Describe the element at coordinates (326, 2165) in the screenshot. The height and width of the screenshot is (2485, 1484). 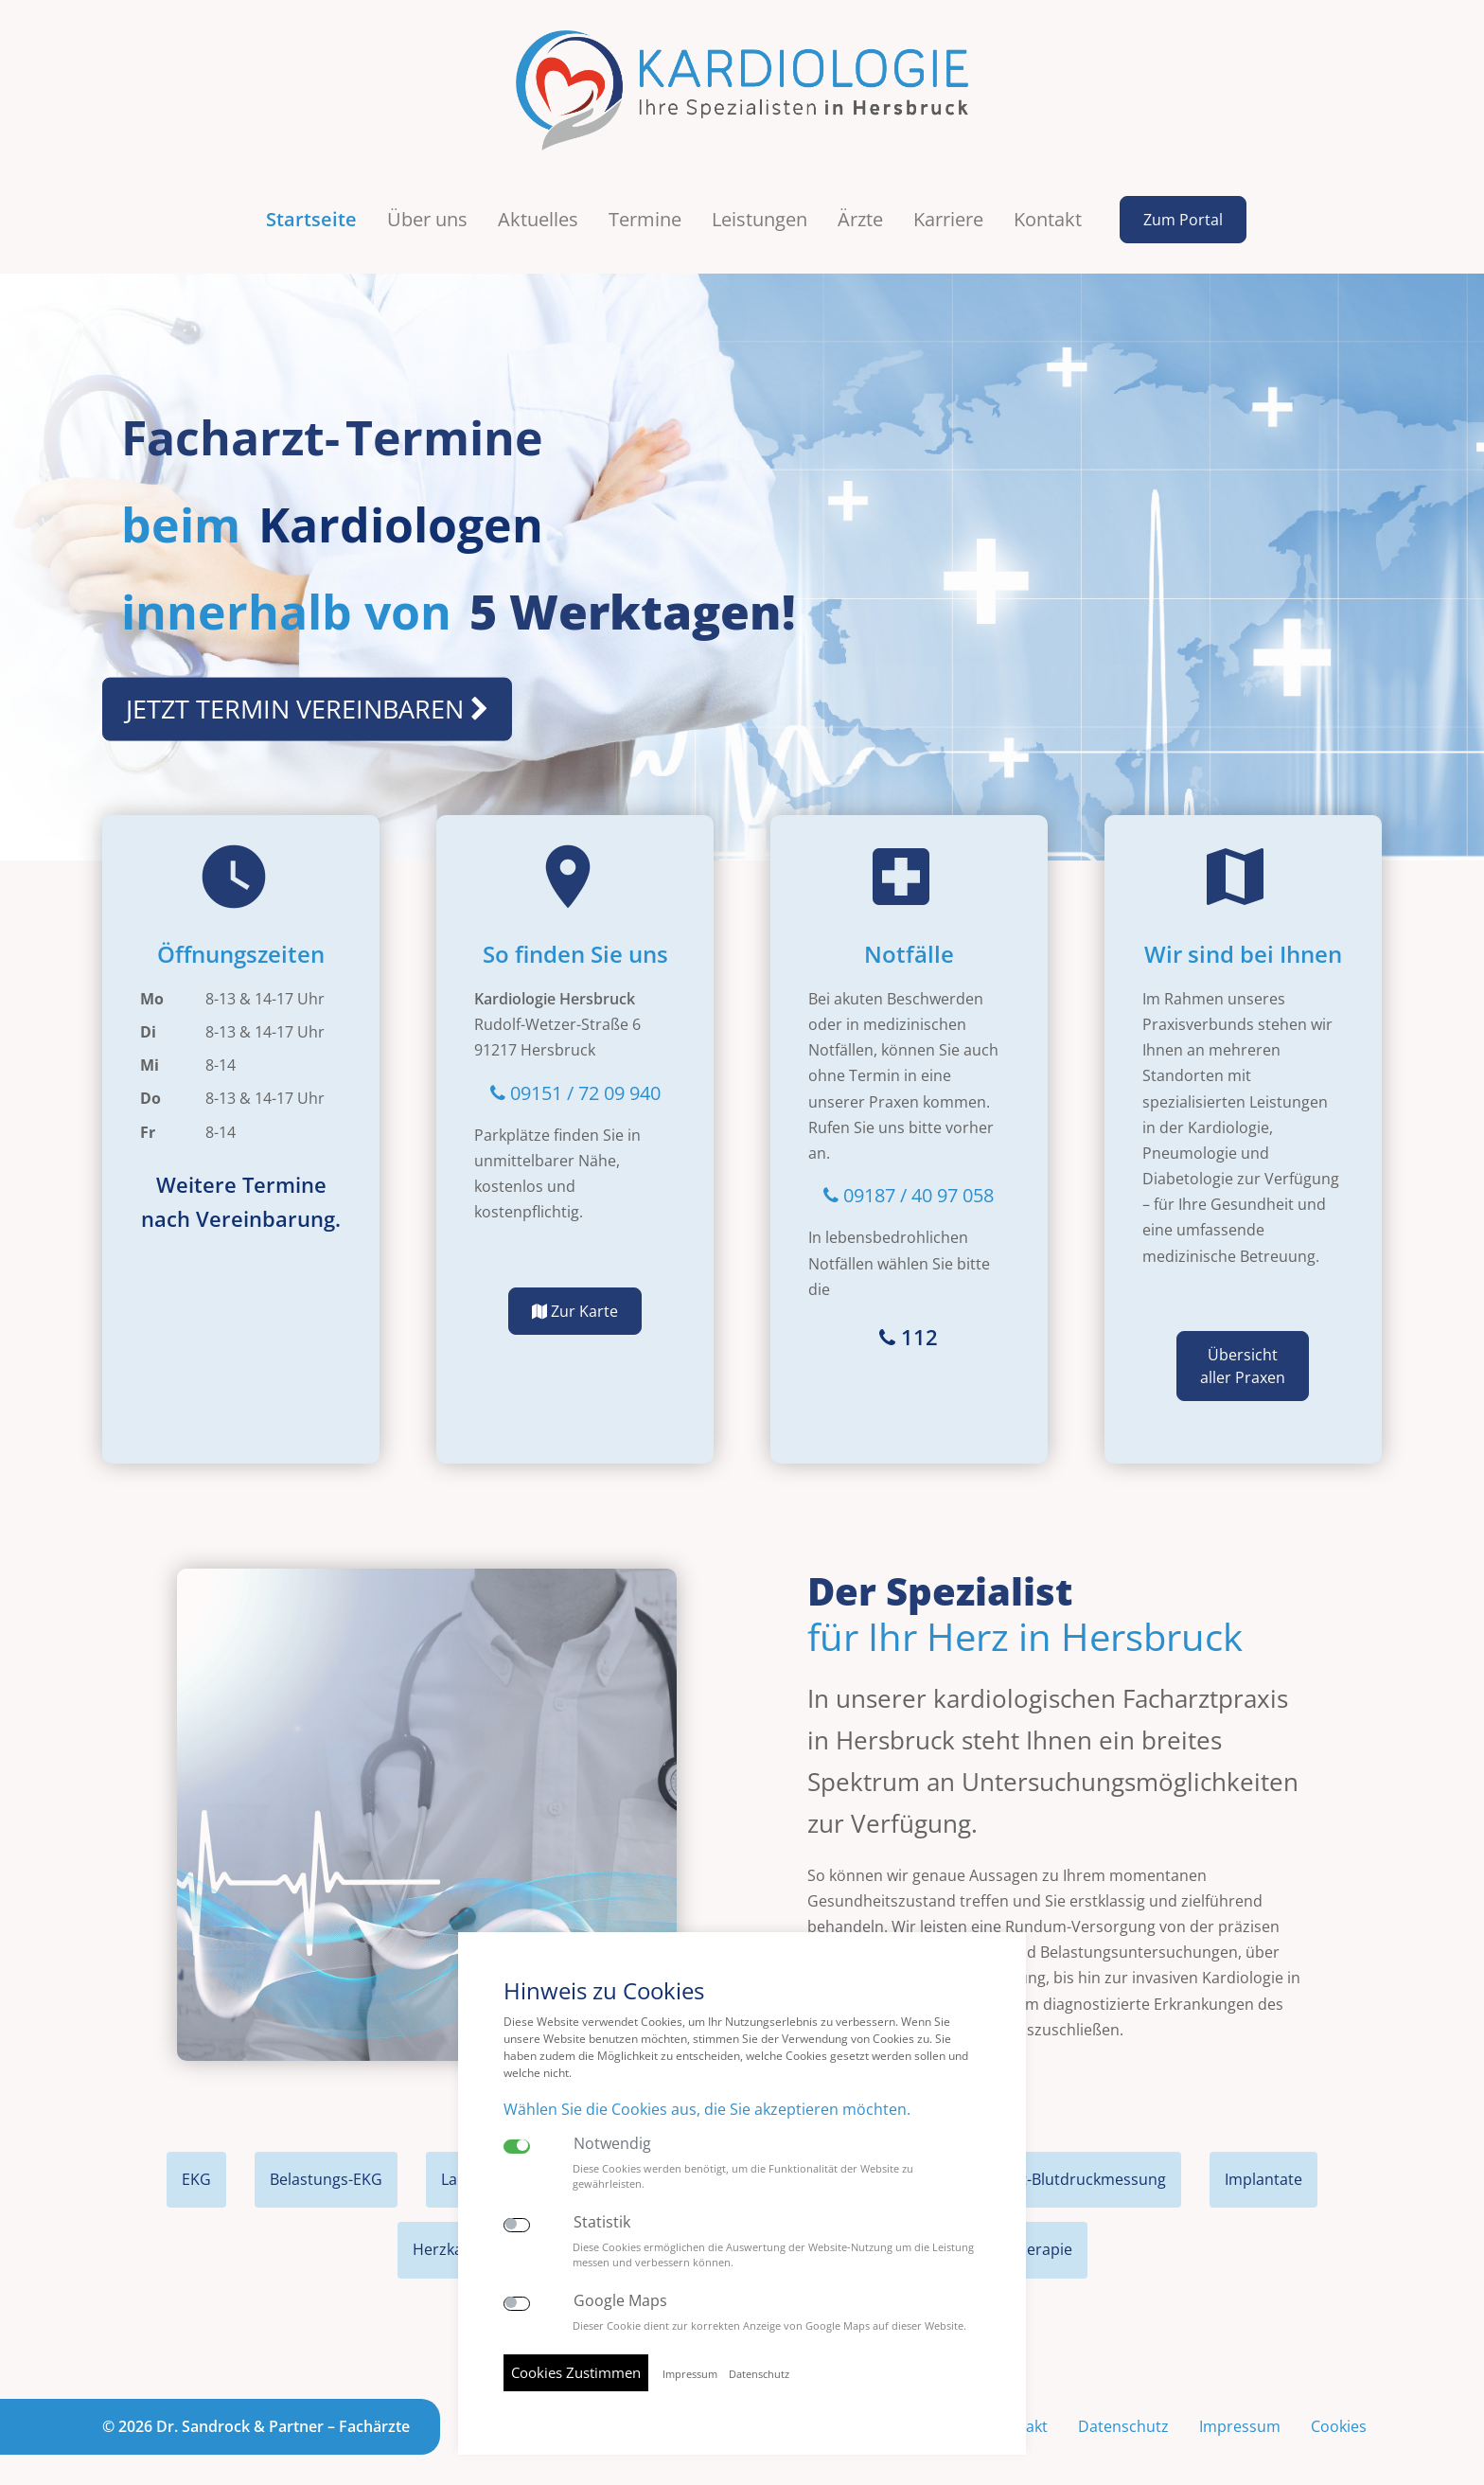
I see `Belastungs-EKG [tab]` at that location.